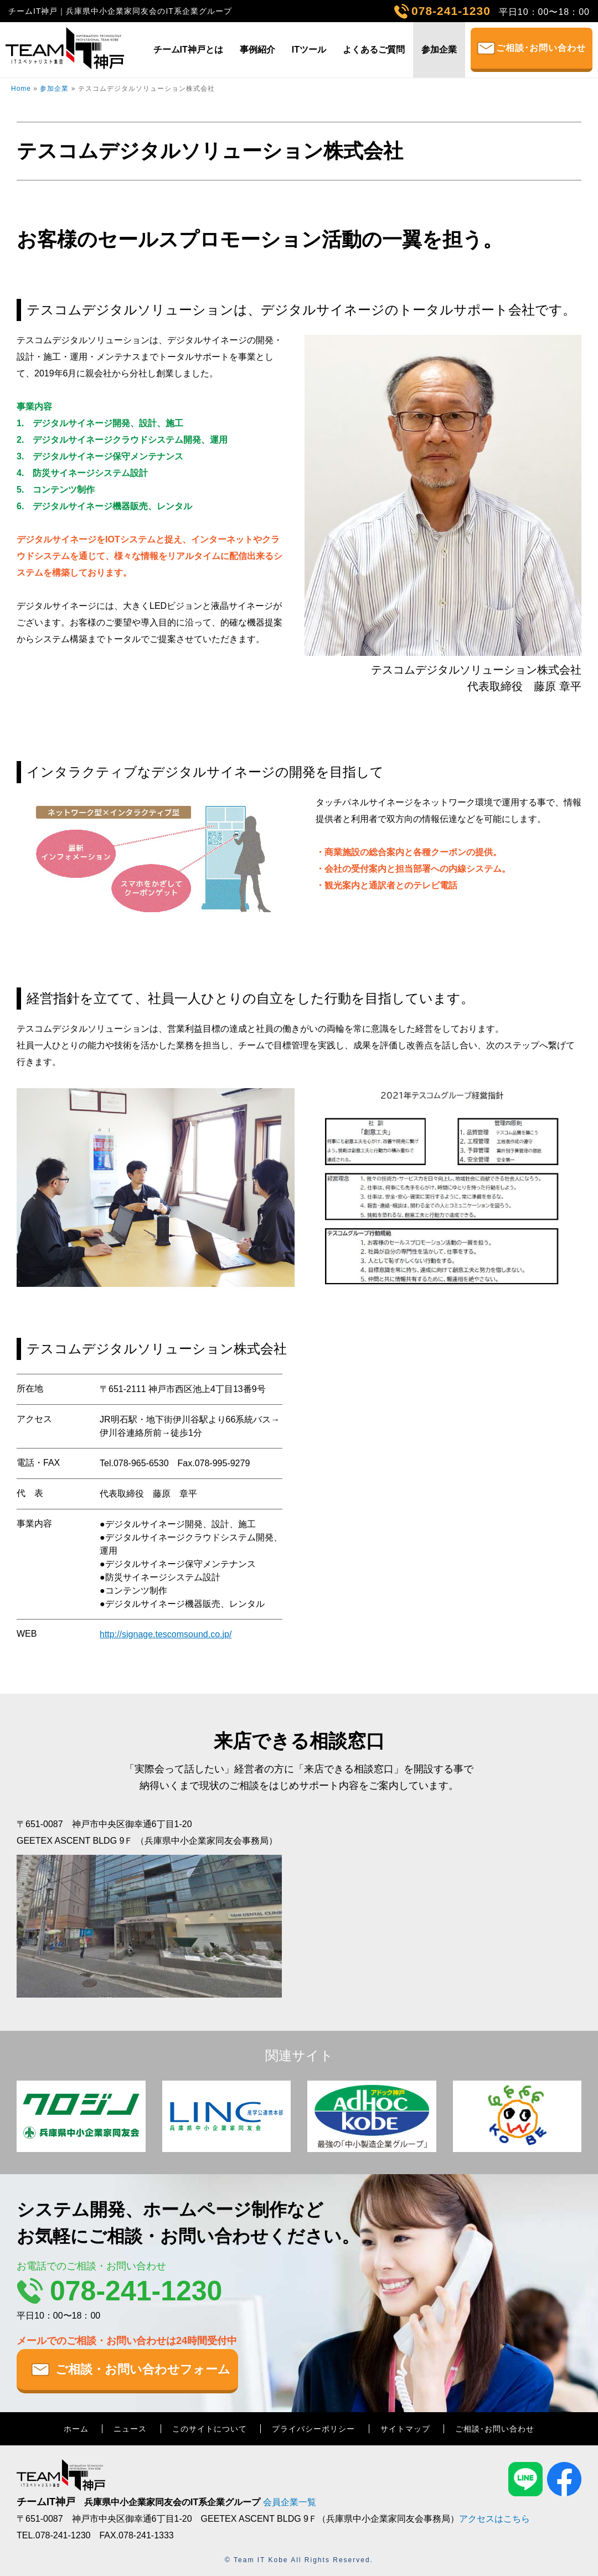 This screenshot has height=2576, width=598. What do you see at coordinates (76, 2428) in the screenshot?
I see `ホーム` at bounding box center [76, 2428].